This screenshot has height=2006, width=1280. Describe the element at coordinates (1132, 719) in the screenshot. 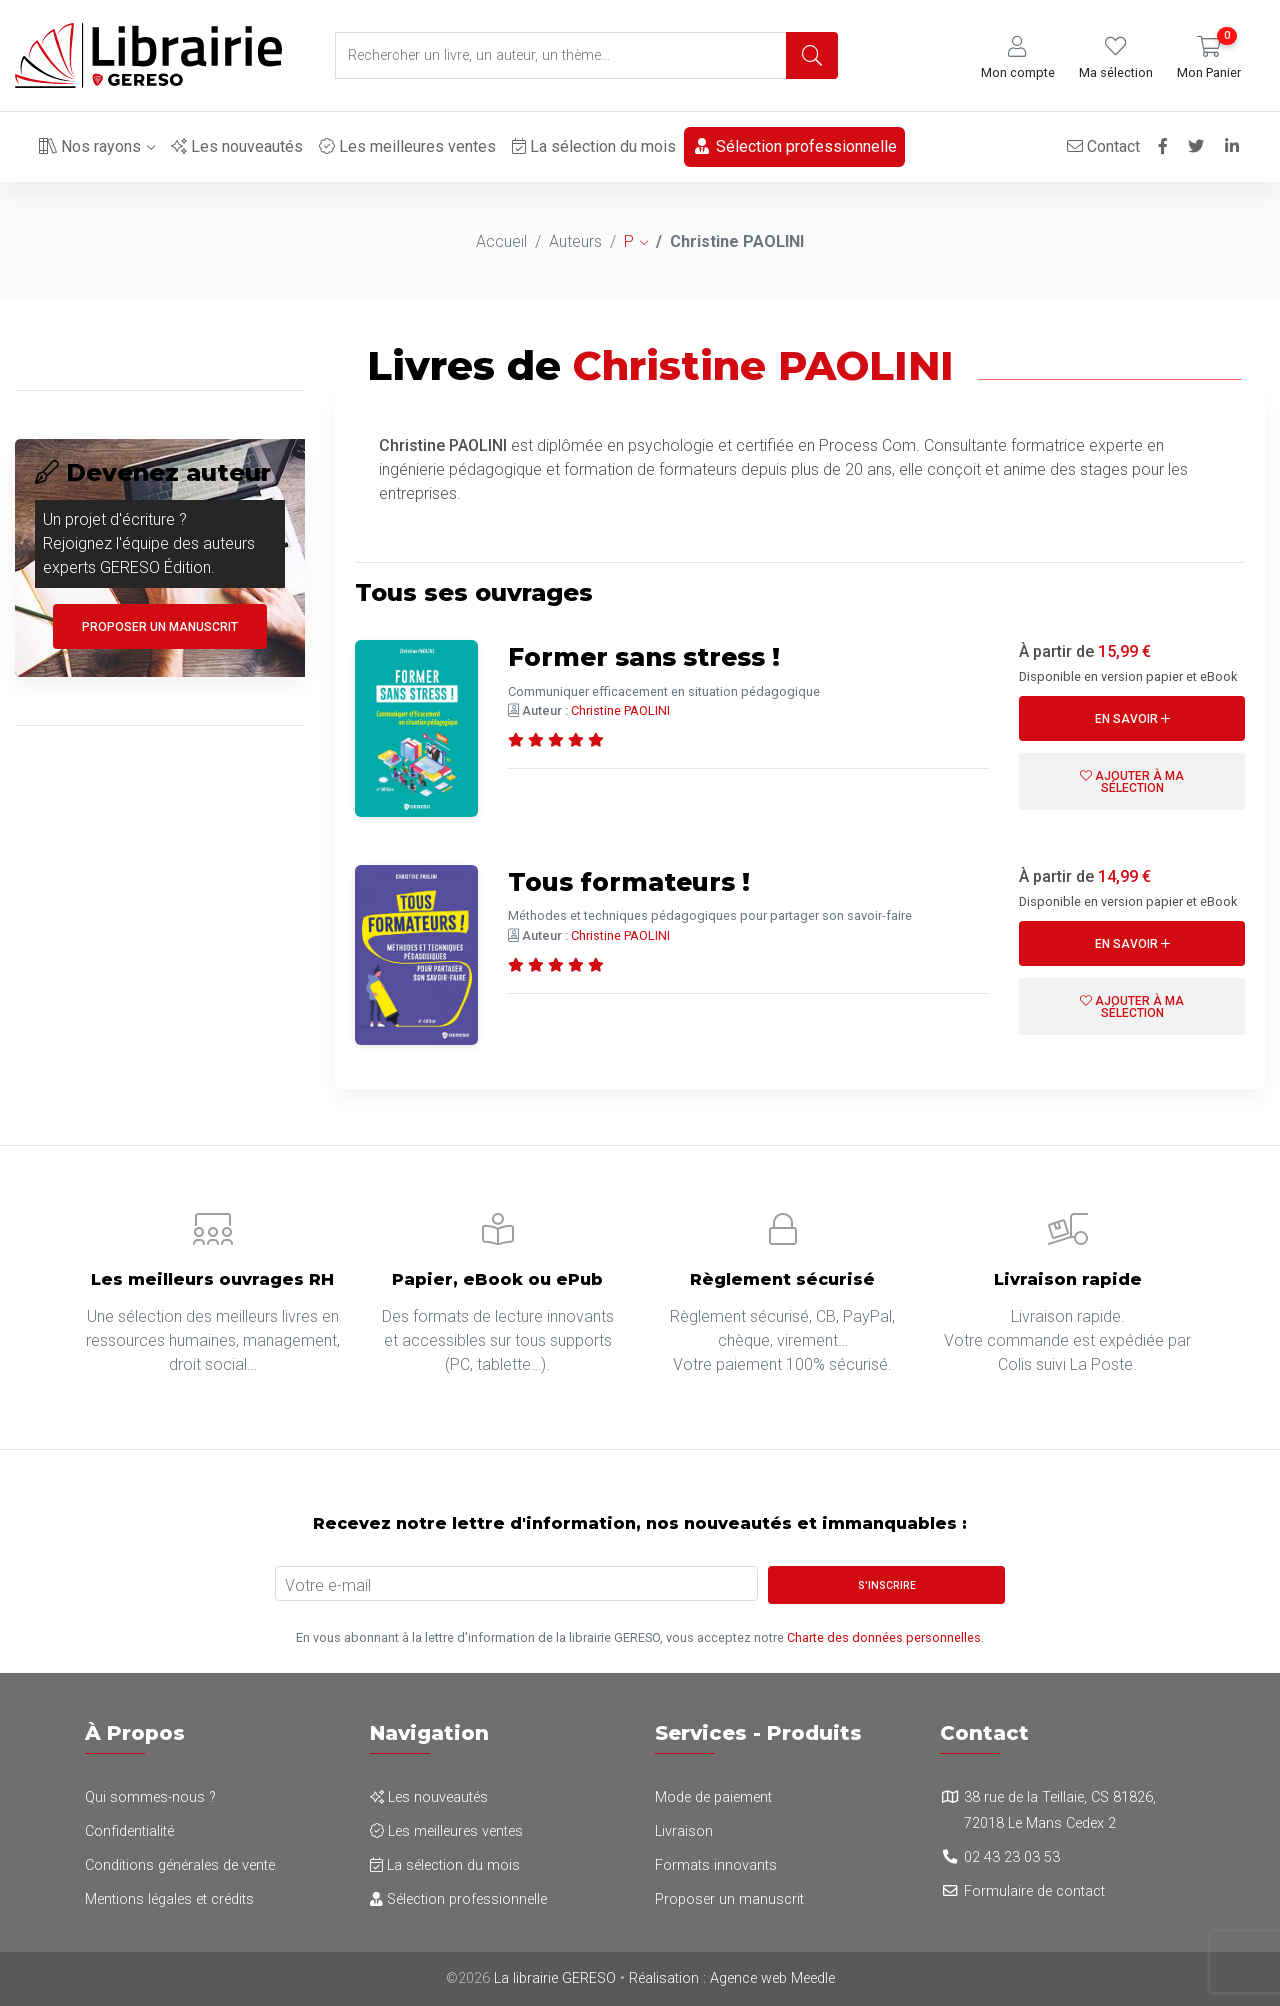

I see `En savoir` at that location.